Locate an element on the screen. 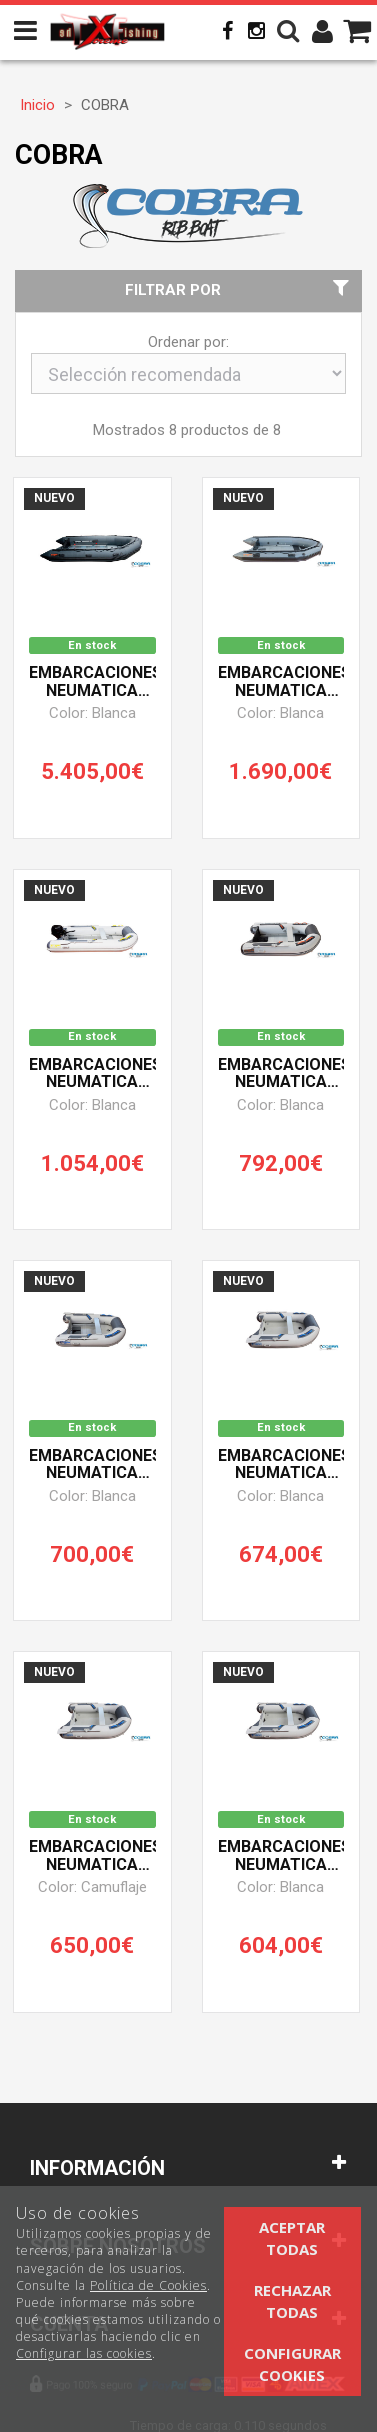 This screenshot has height=2432, width=377. Configurar cookies is located at coordinates (292, 2363).